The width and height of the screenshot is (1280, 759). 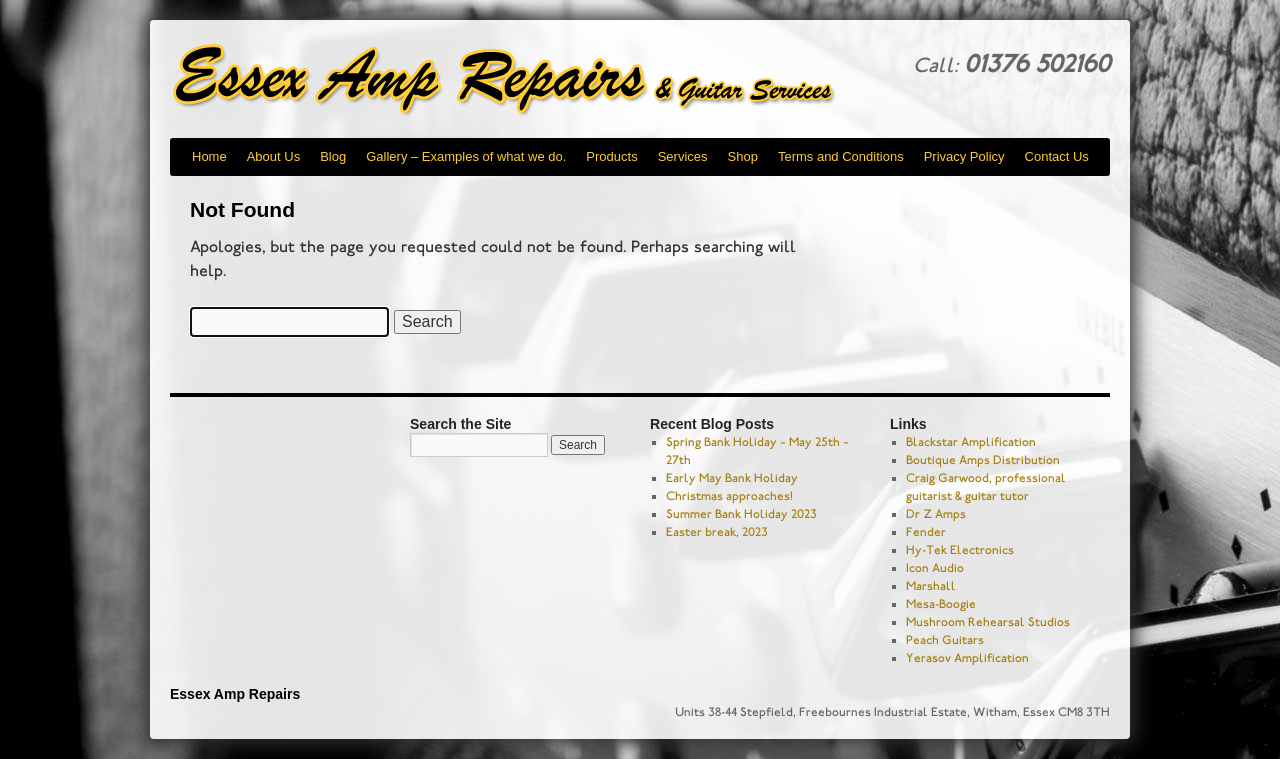 What do you see at coordinates (841, 156) in the screenshot?
I see `Terms and Conditions` at bounding box center [841, 156].